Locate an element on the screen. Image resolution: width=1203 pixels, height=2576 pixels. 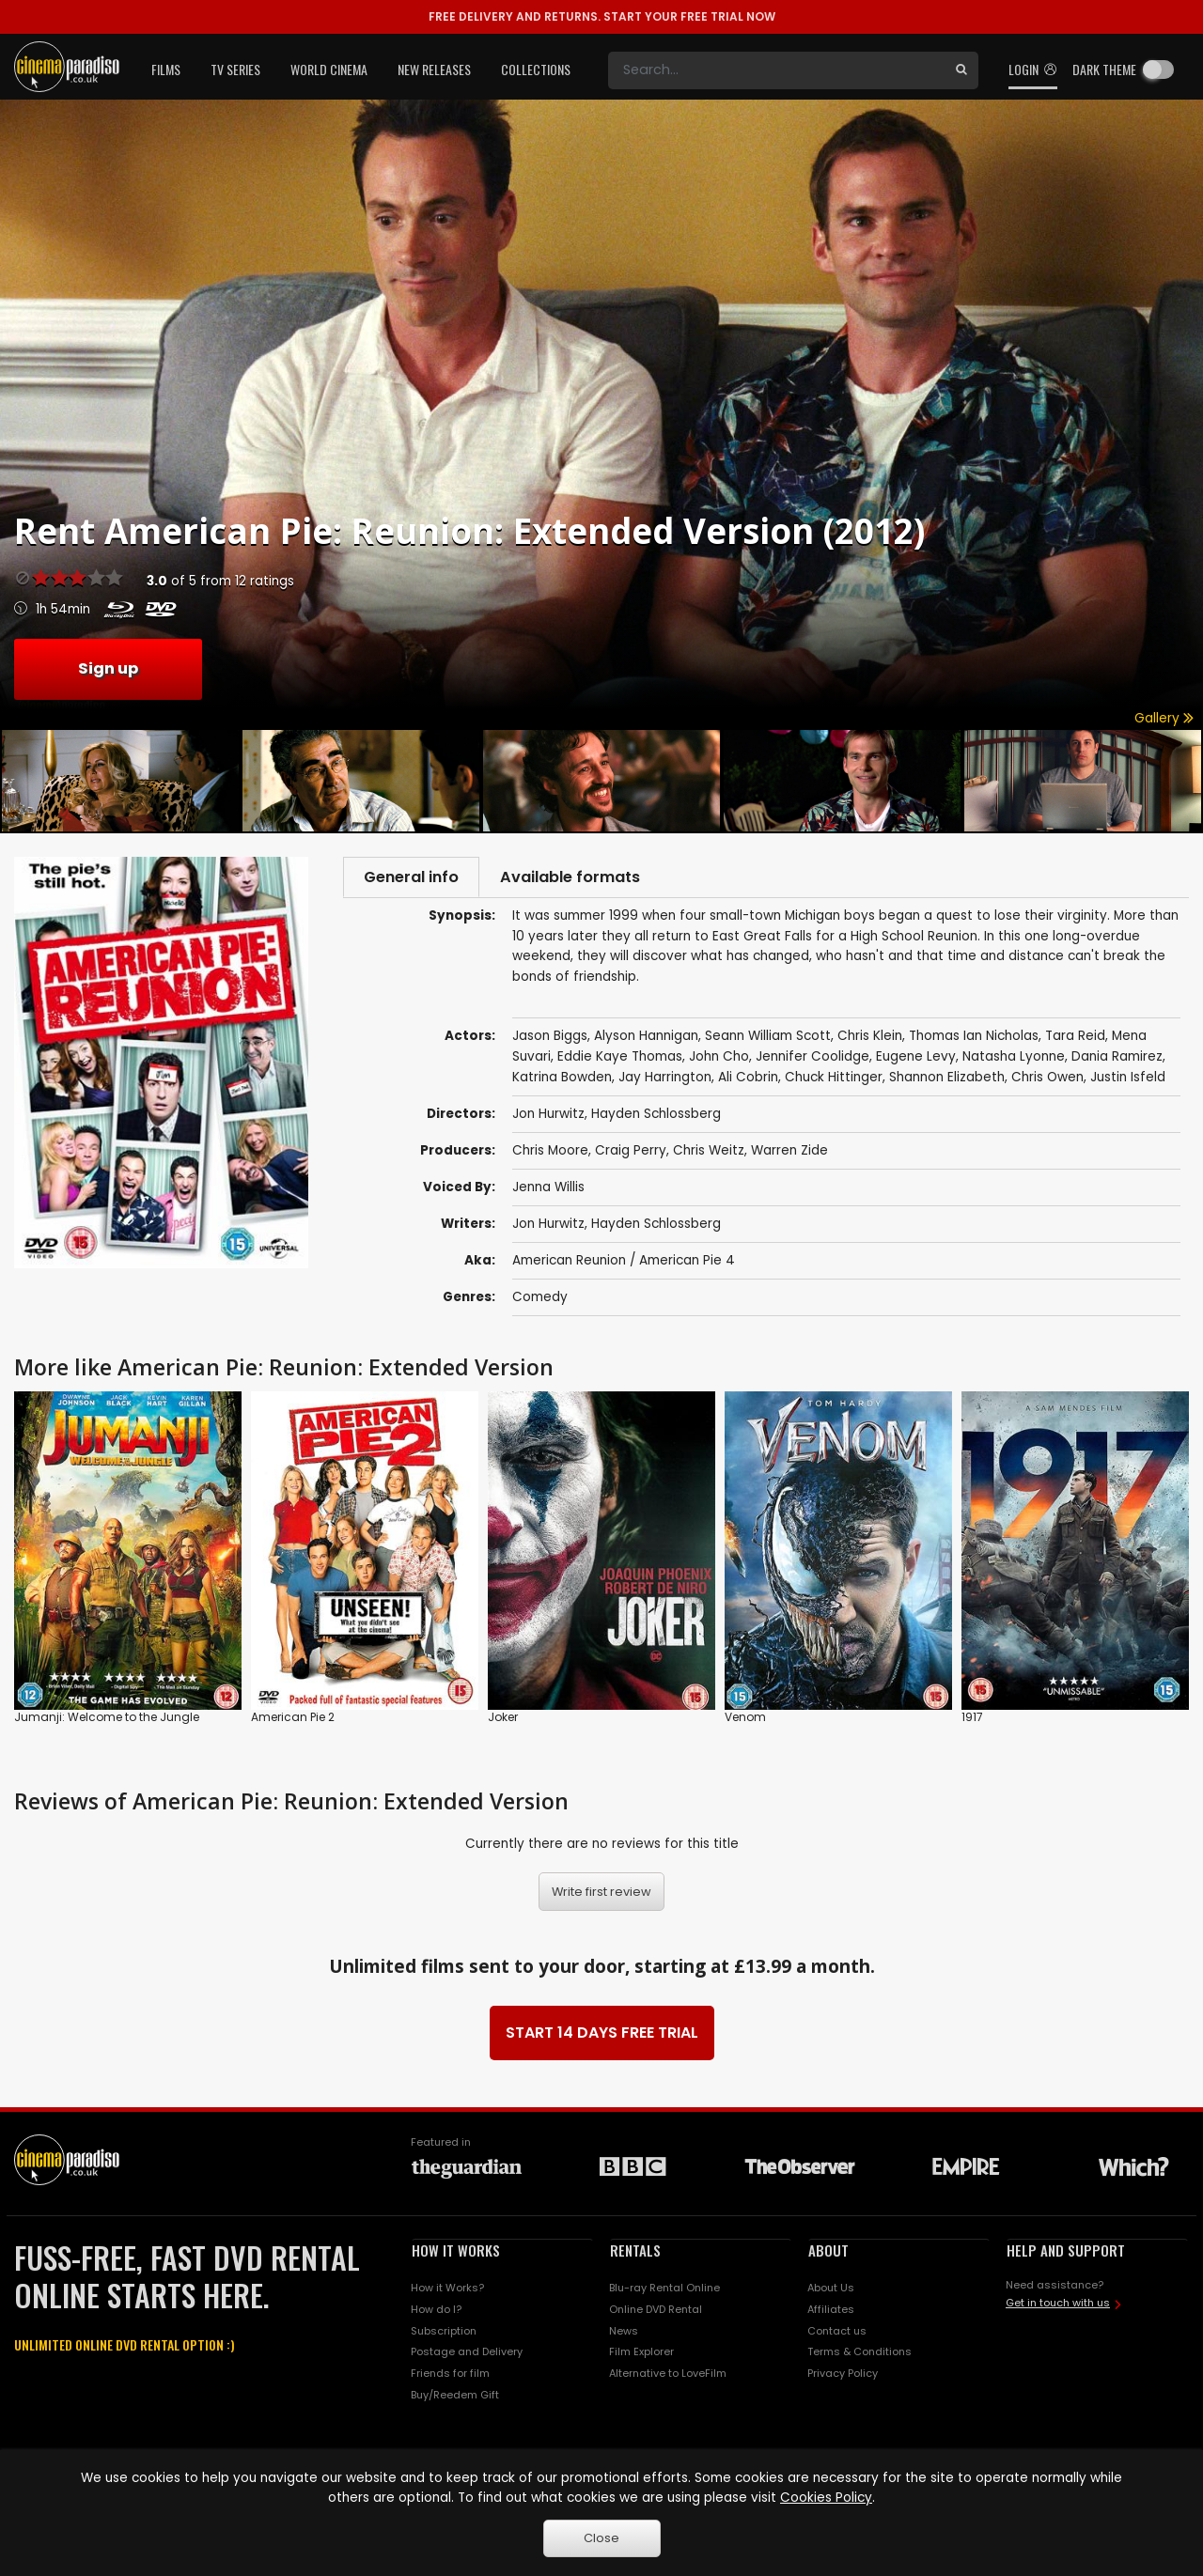
Cookies Policy is located at coordinates (826, 2497).